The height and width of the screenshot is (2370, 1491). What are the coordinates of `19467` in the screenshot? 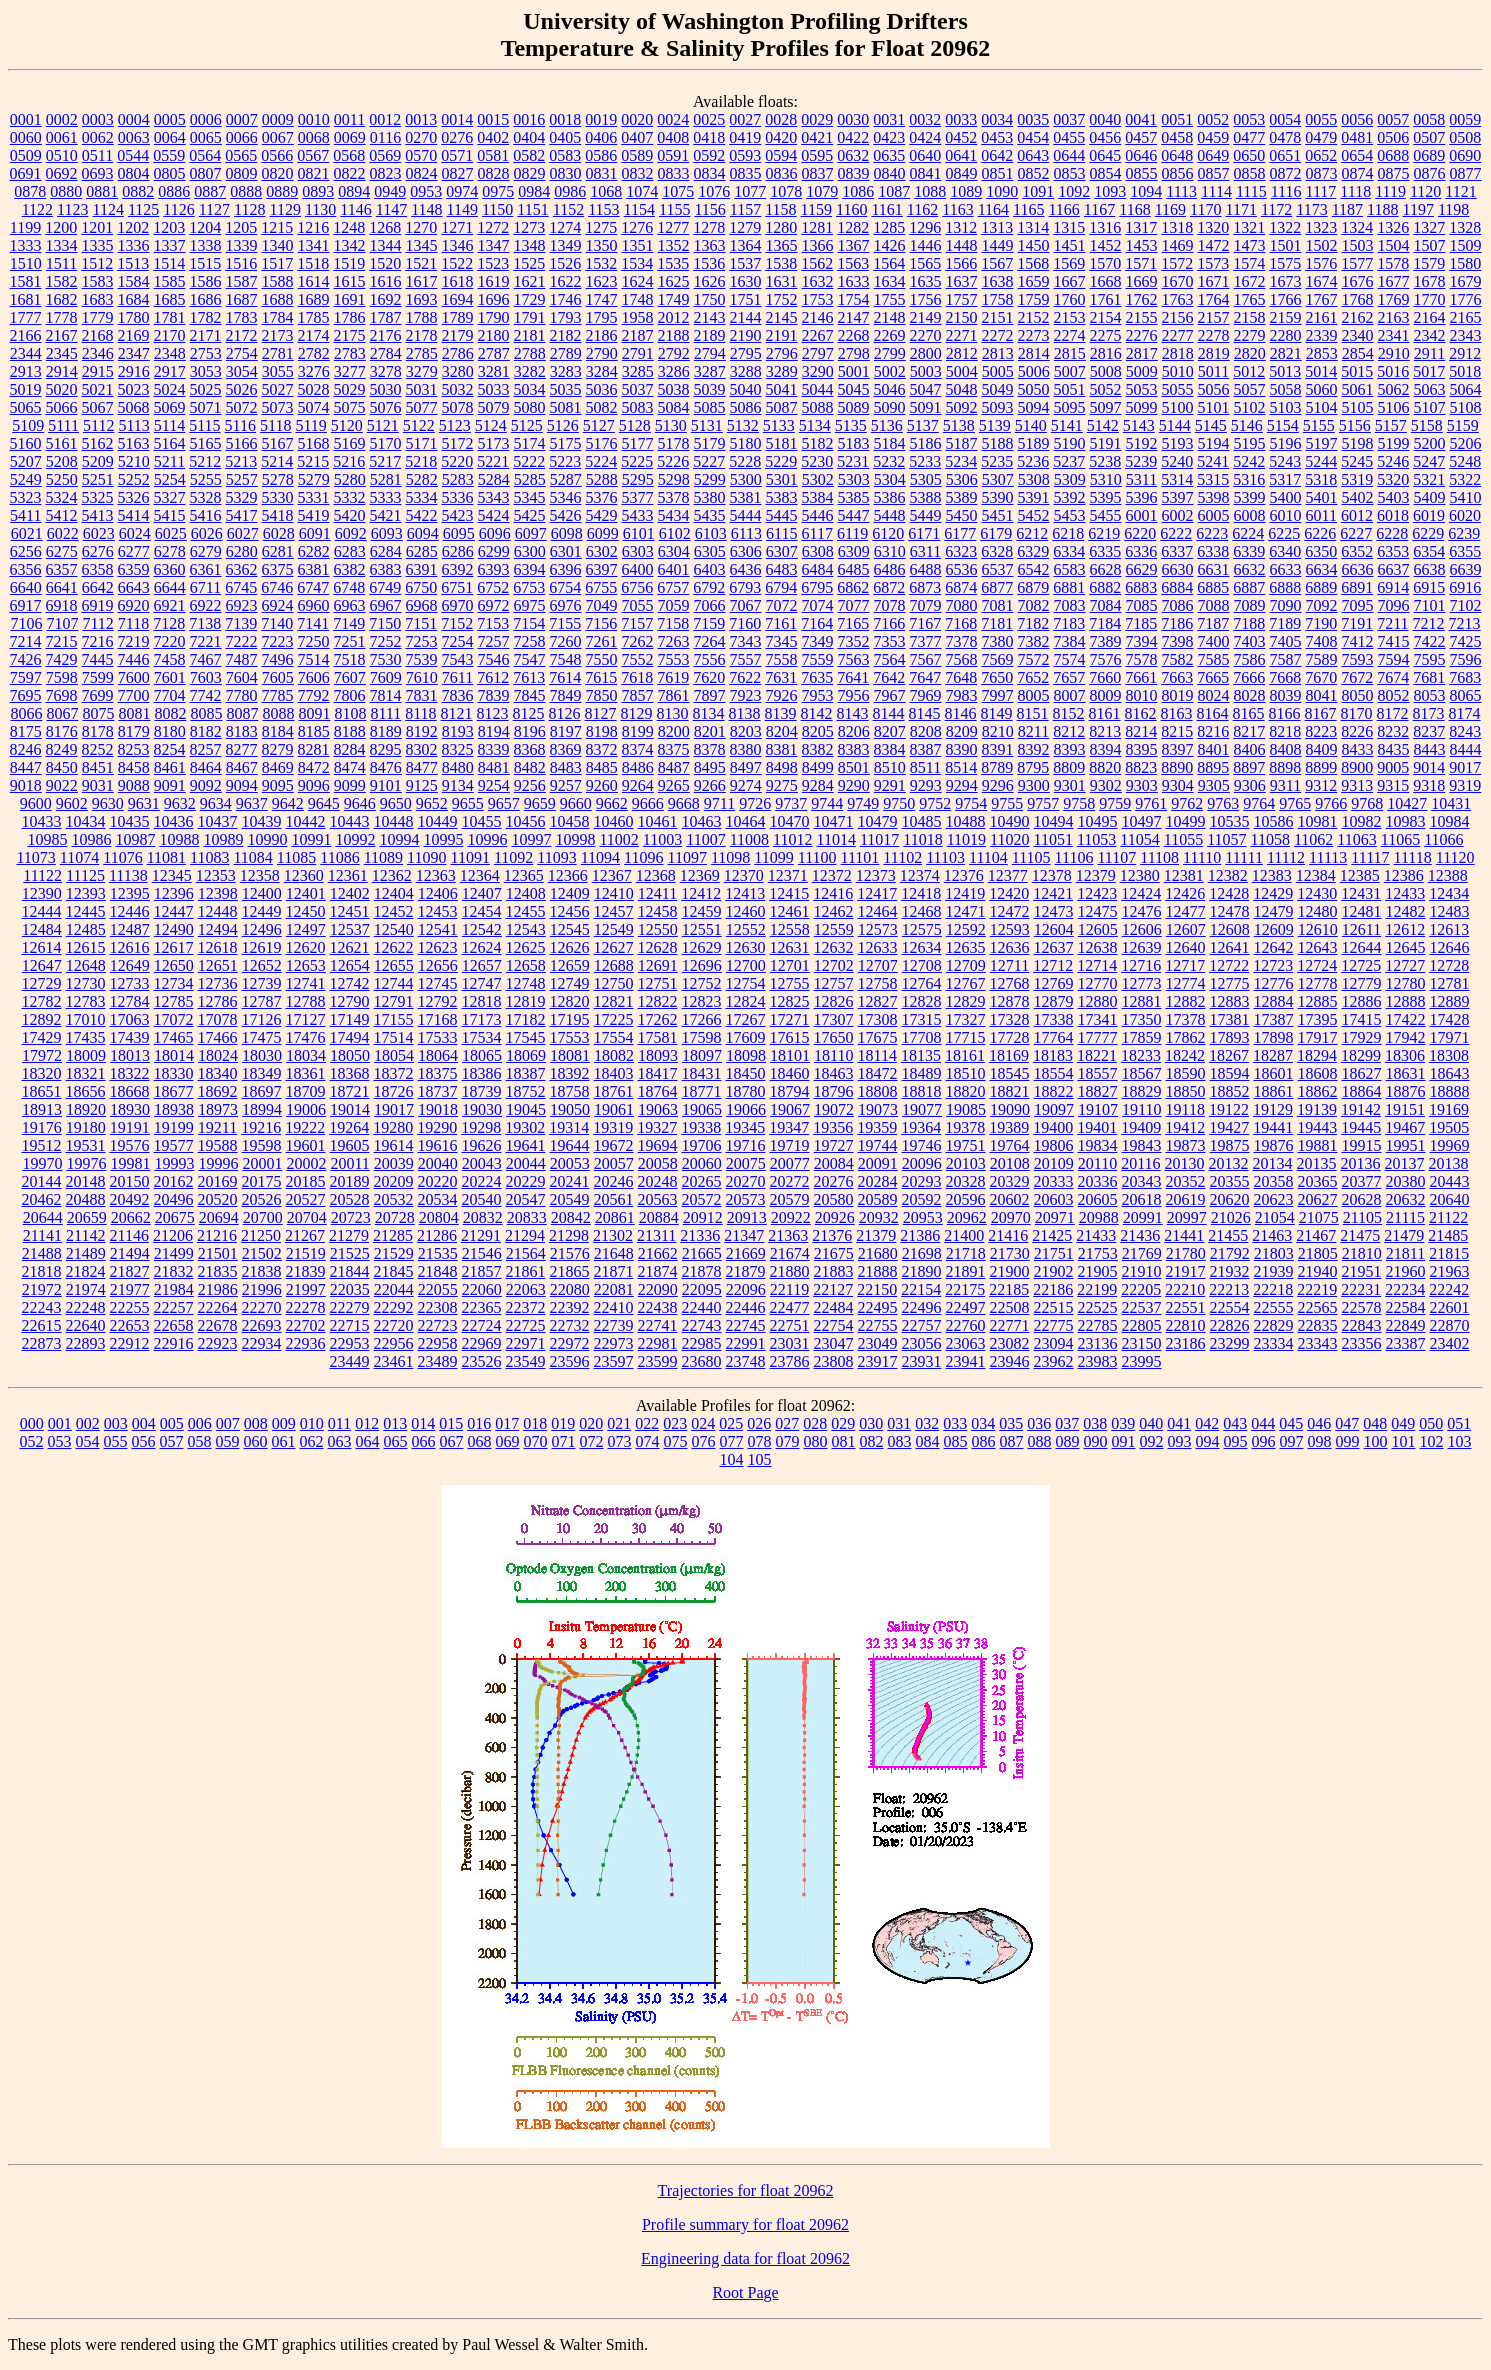 It's located at (1405, 1127).